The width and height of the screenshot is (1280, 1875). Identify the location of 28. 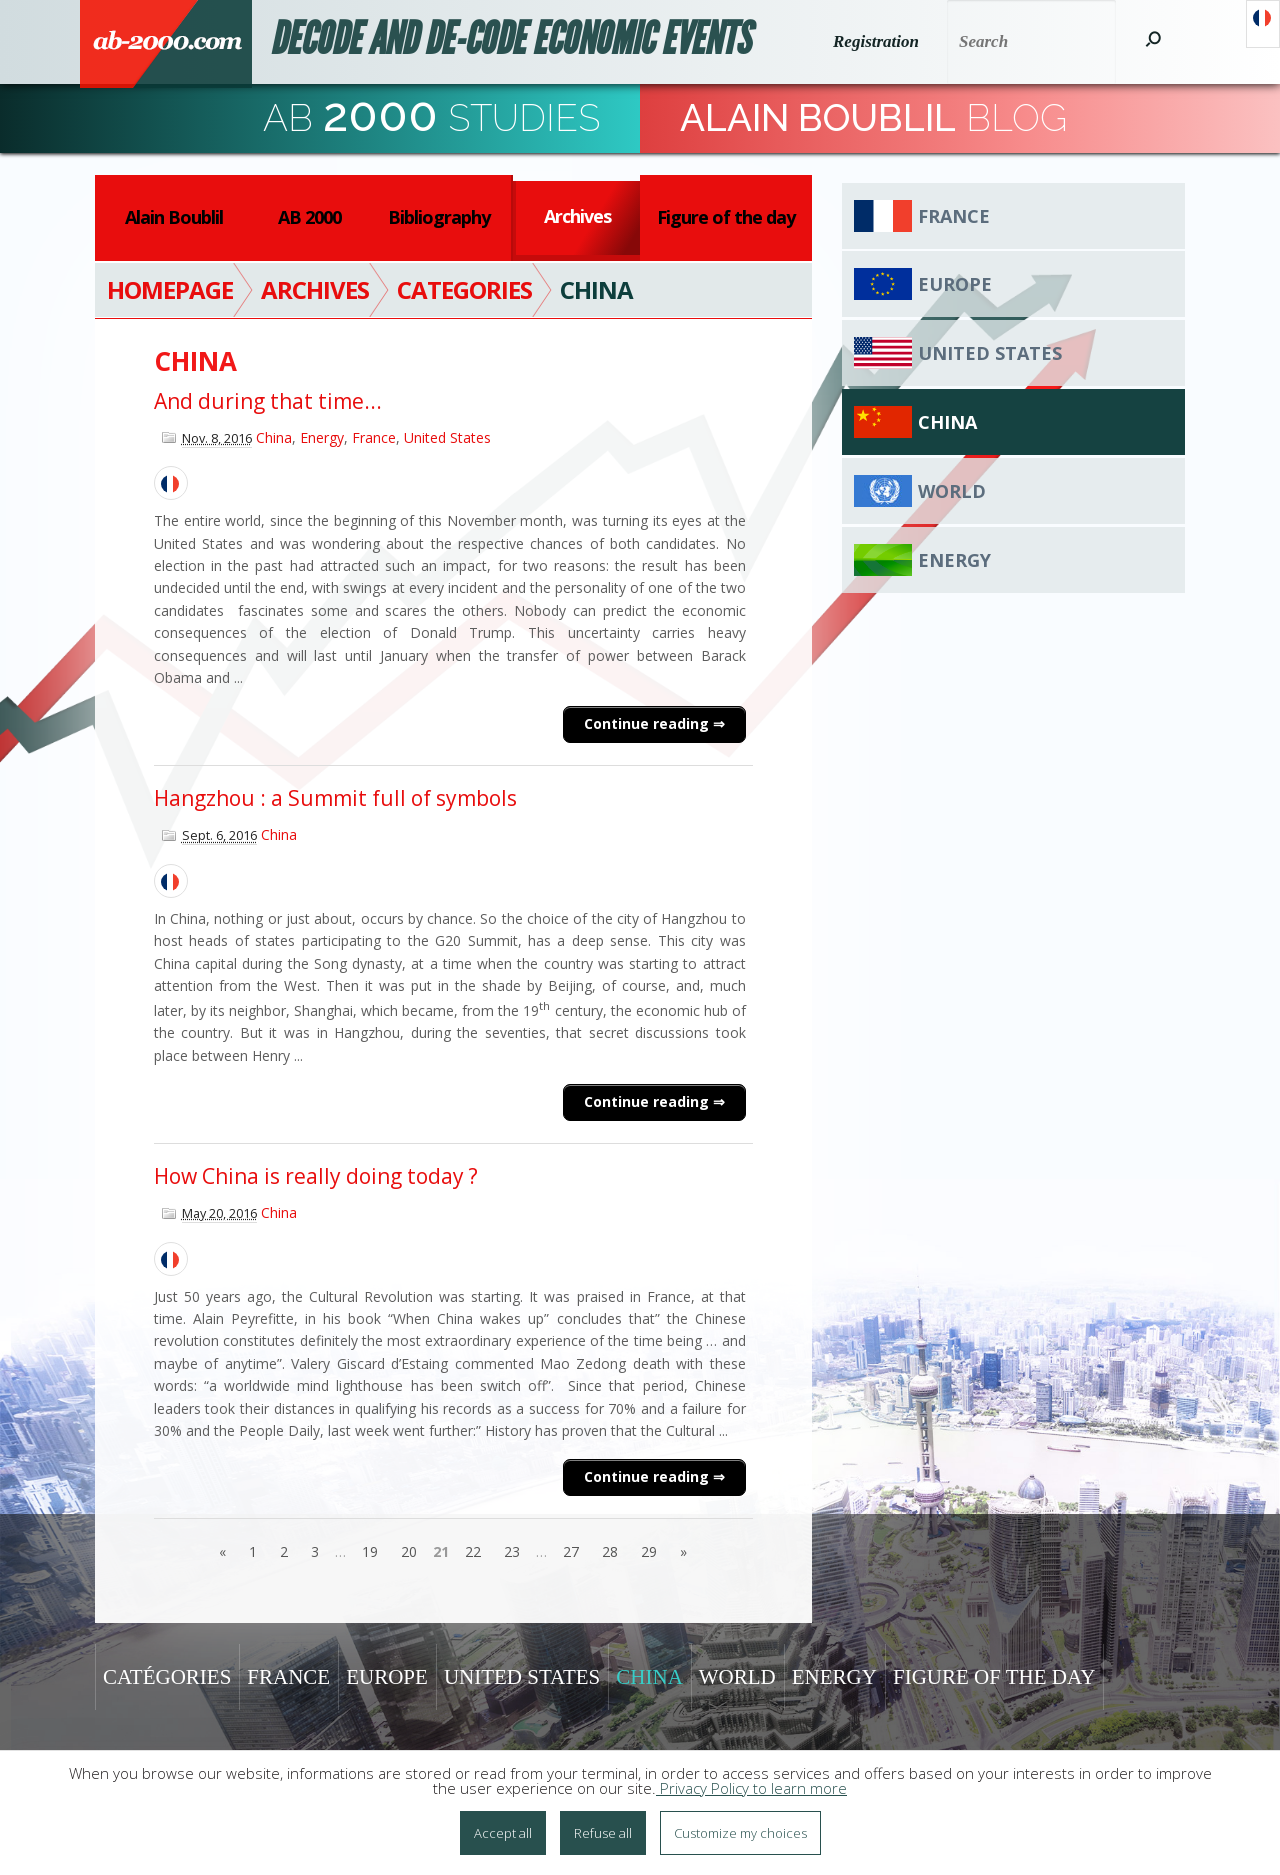
(610, 1551).